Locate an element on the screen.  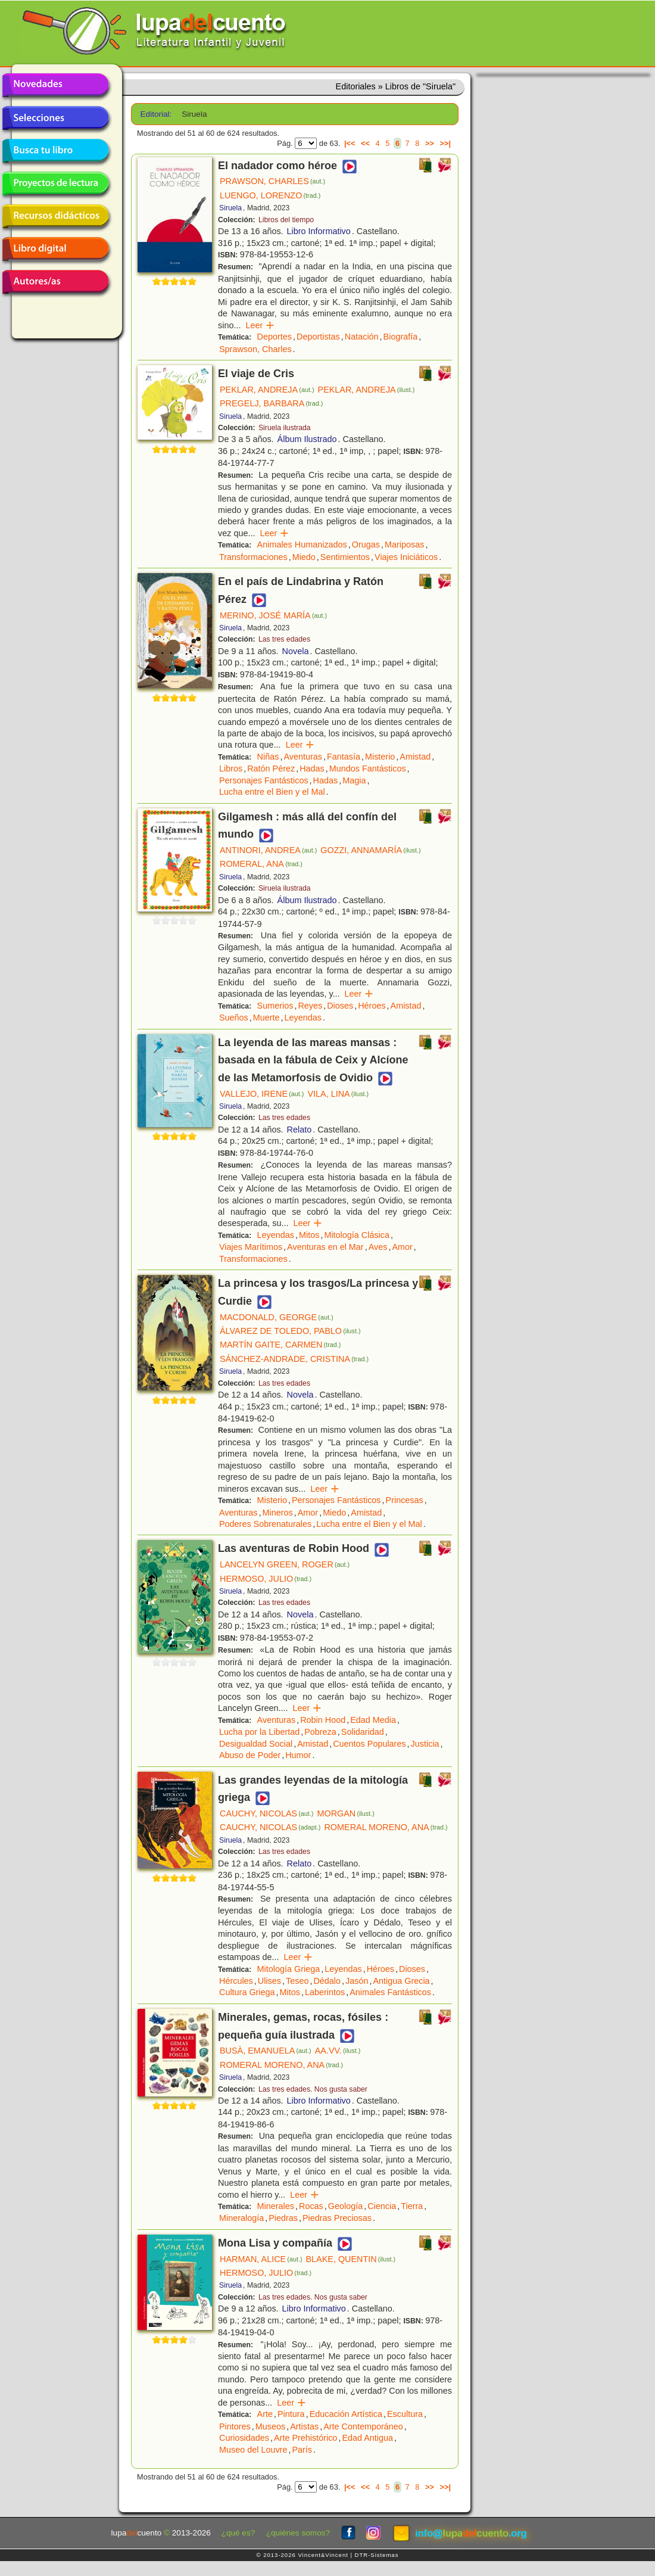
Edad Media is located at coordinates (373, 1720).